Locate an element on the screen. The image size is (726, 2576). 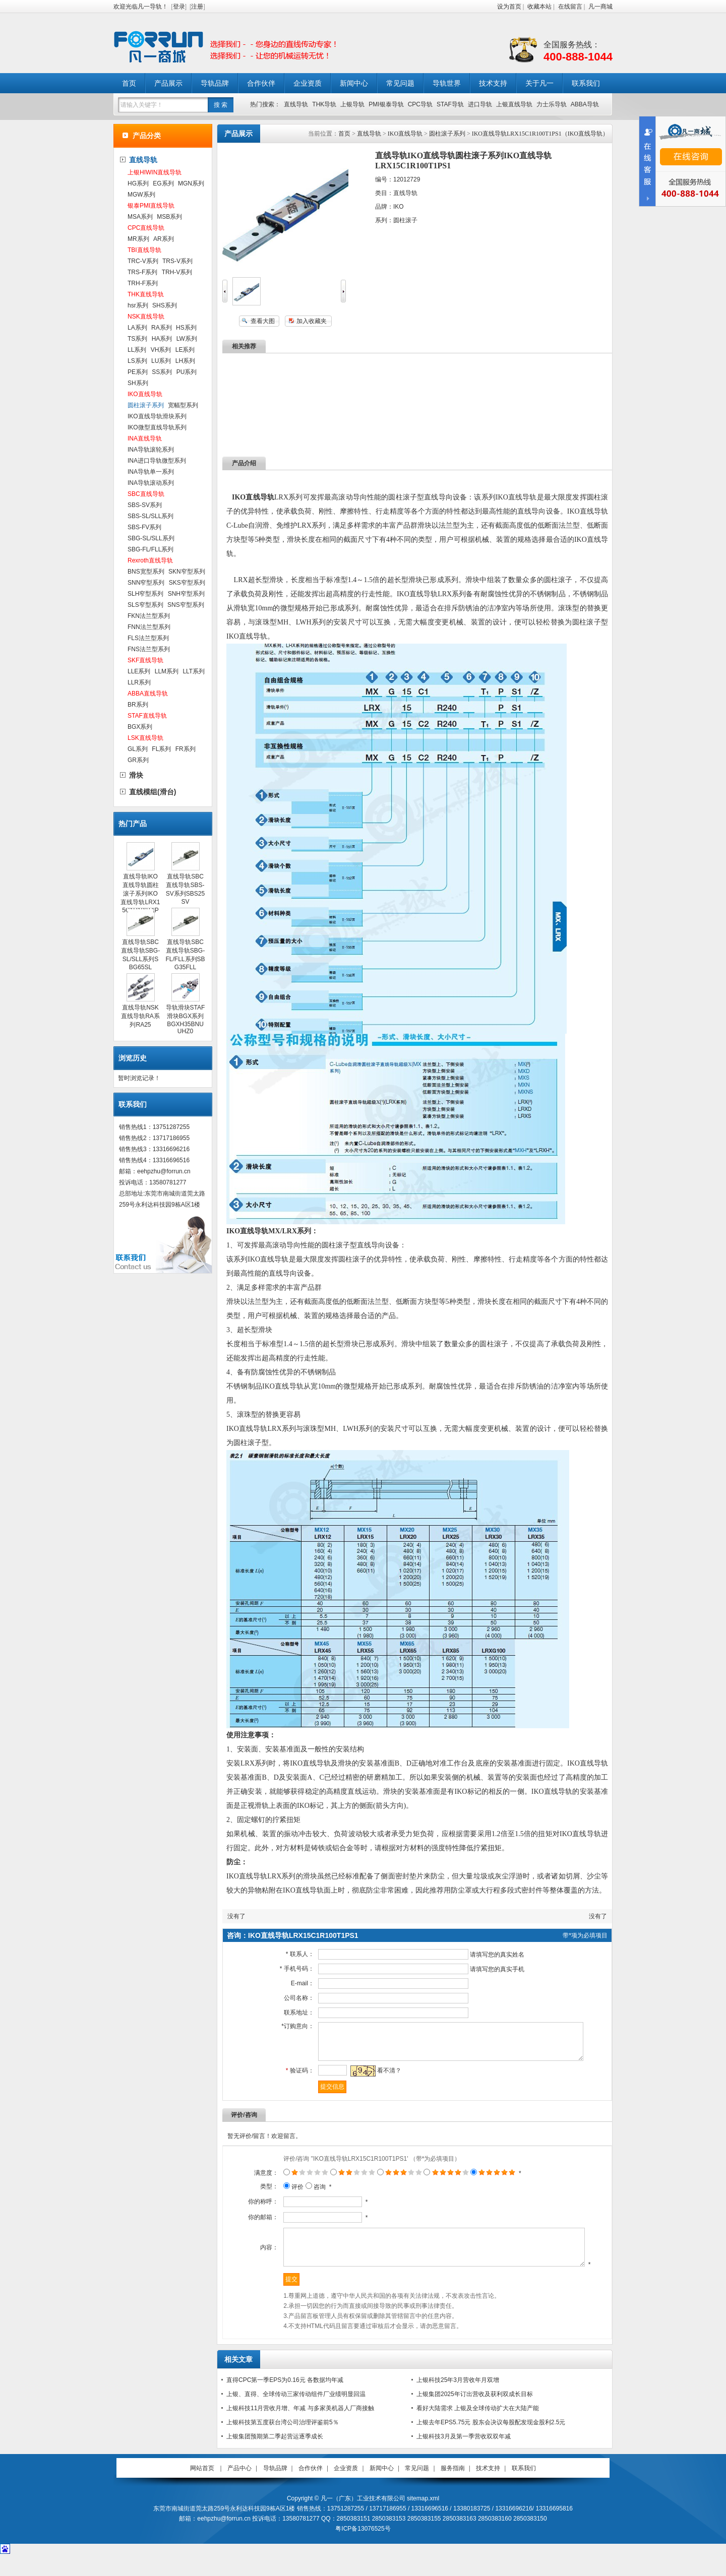
产品中心 is located at coordinates (239, 2488).